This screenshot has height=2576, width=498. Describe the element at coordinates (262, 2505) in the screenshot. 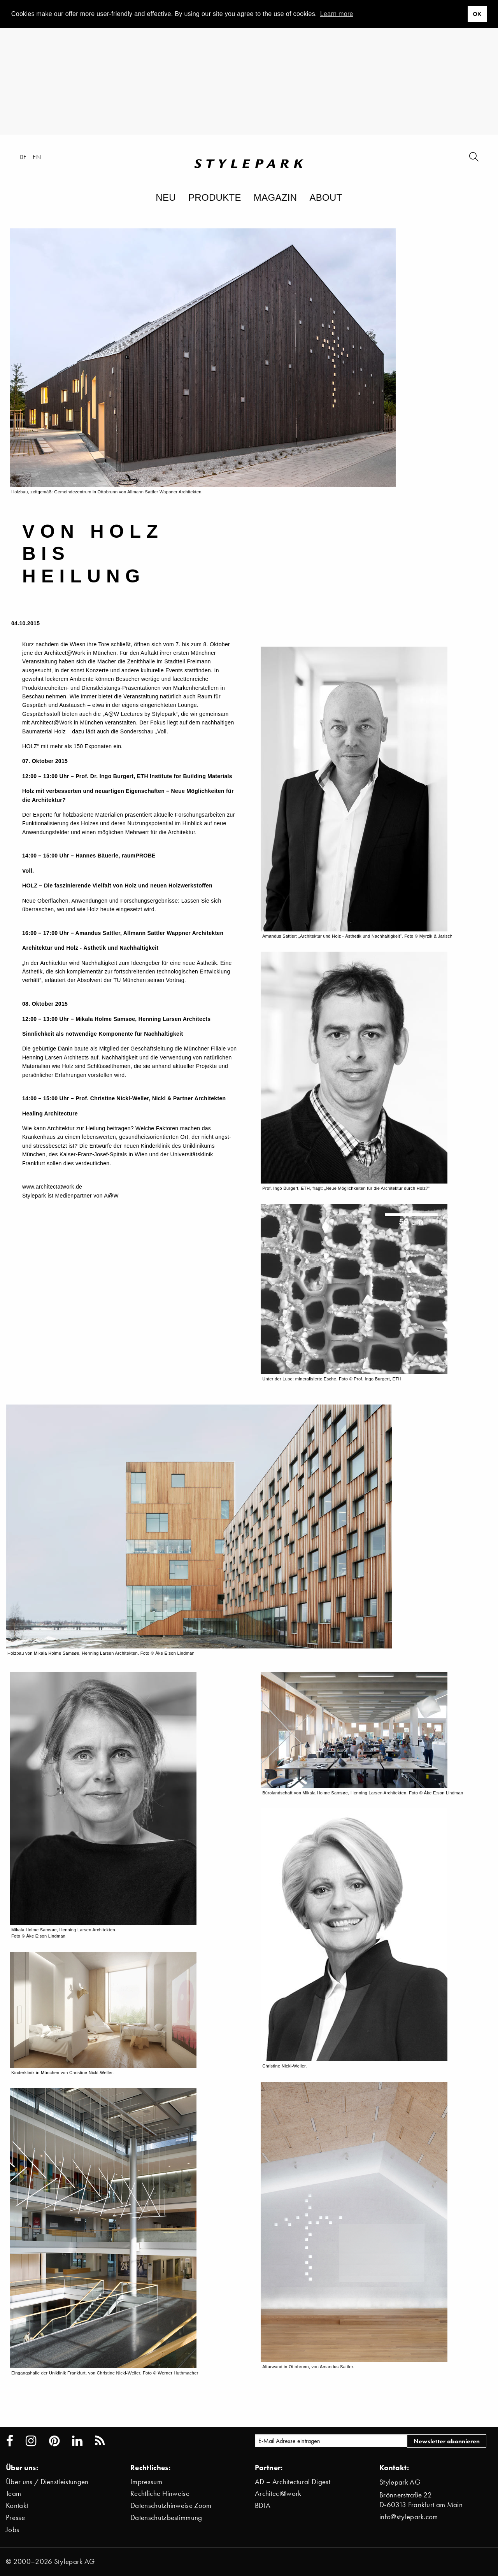

I see `BDIA` at that location.